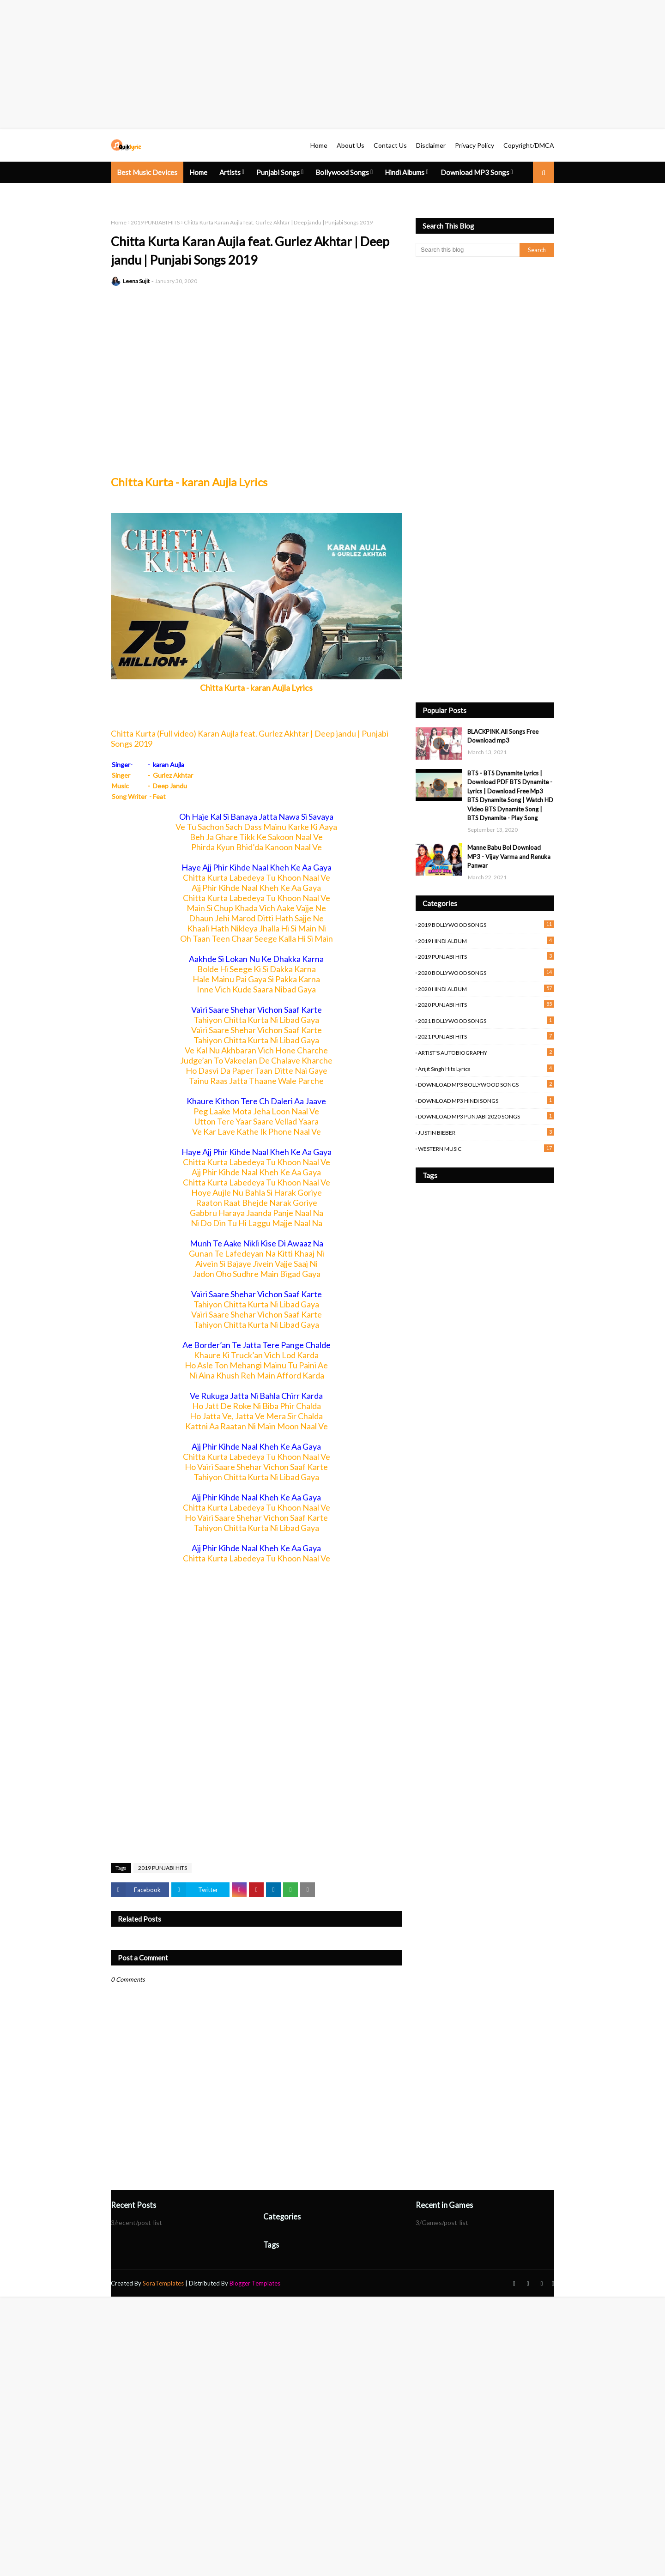 The image size is (665, 2576). What do you see at coordinates (486, 1020) in the screenshot?
I see `2021 BOLLYWOOD SONGS` at bounding box center [486, 1020].